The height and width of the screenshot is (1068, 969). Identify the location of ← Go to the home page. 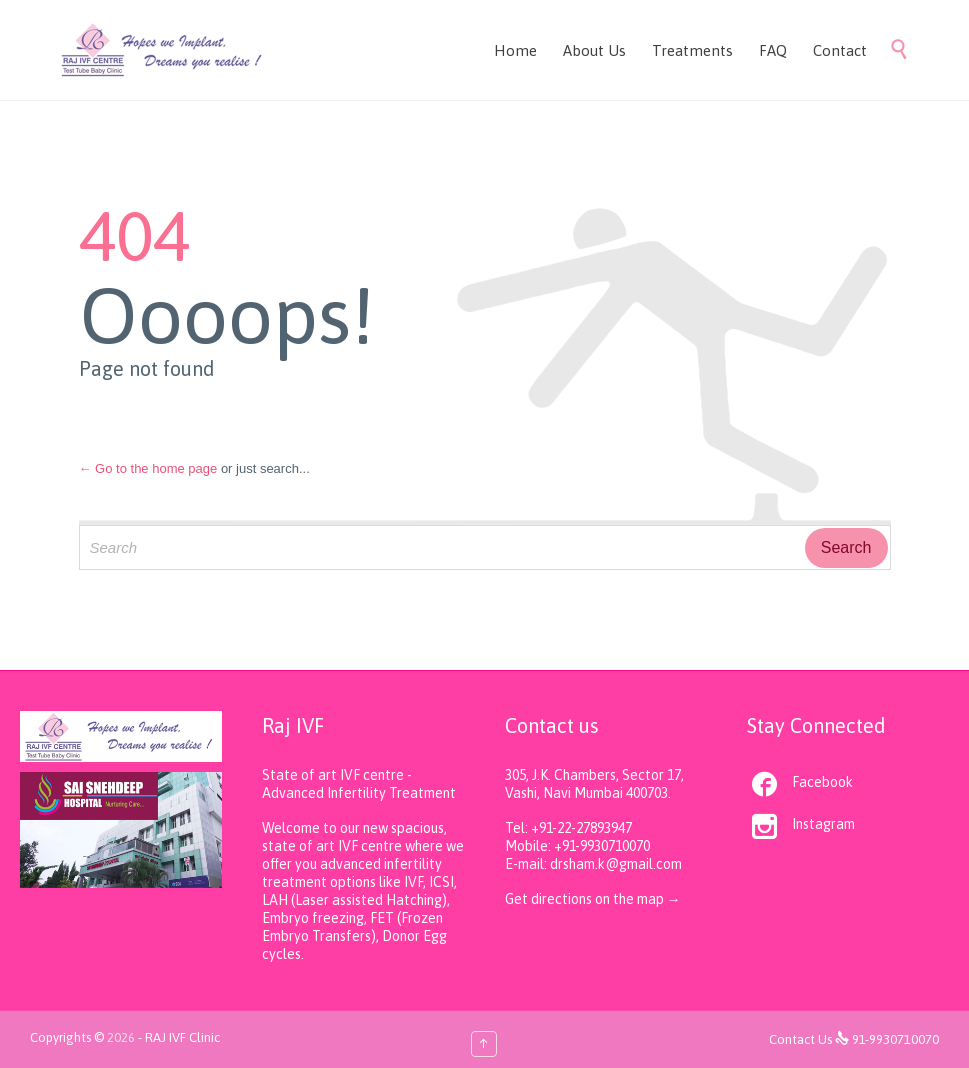
(148, 468).